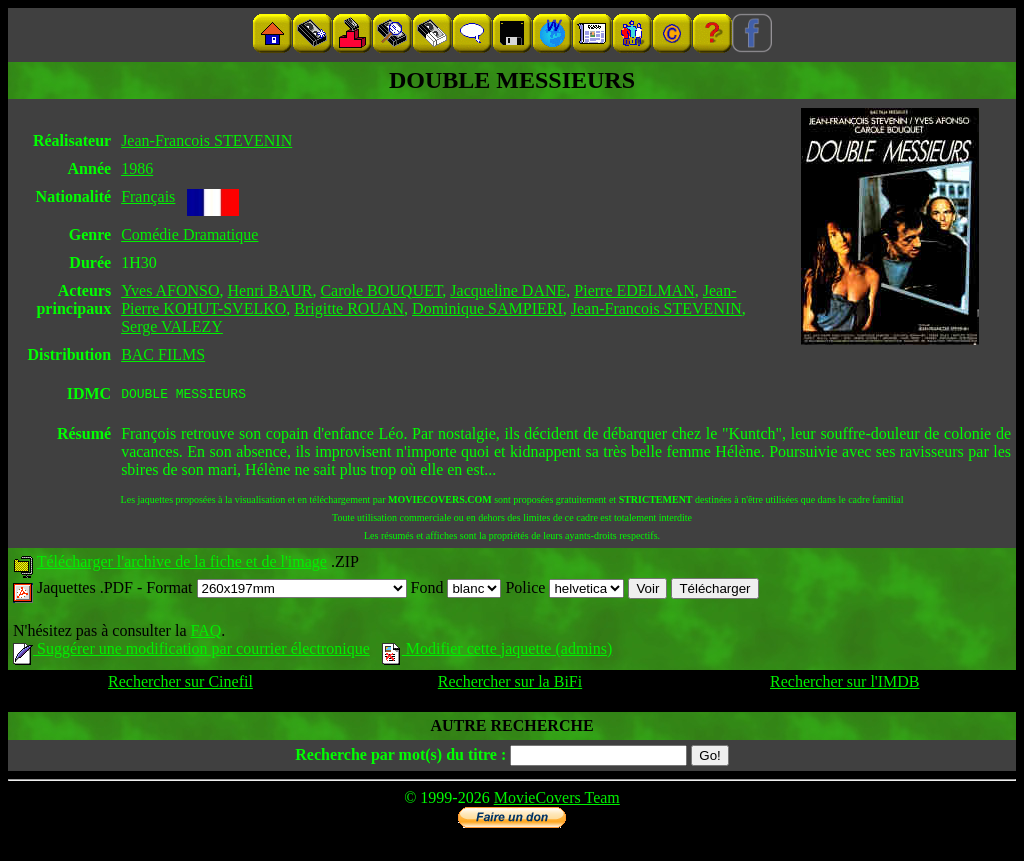 This screenshot has height=861, width=1024. What do you see at coordinates (557, 800) in the screenshot?
I see `MovieCovers Team` at bounding box center [557, 800].